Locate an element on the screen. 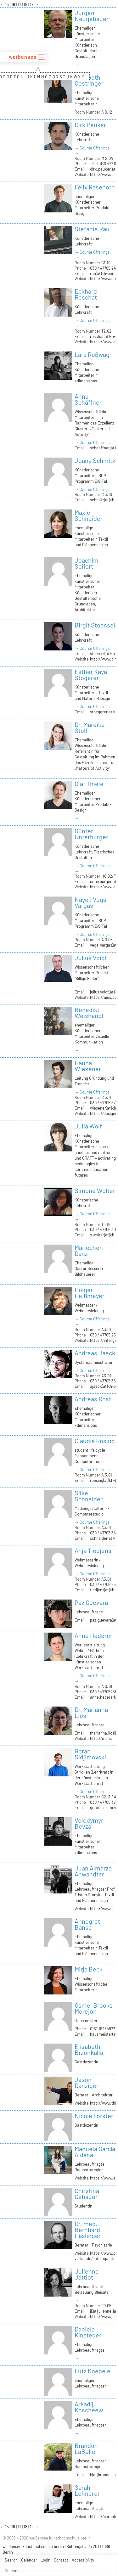 This screenshot has width=118, height=2576. Joachim Seifert is located at coordinates (86, 563).